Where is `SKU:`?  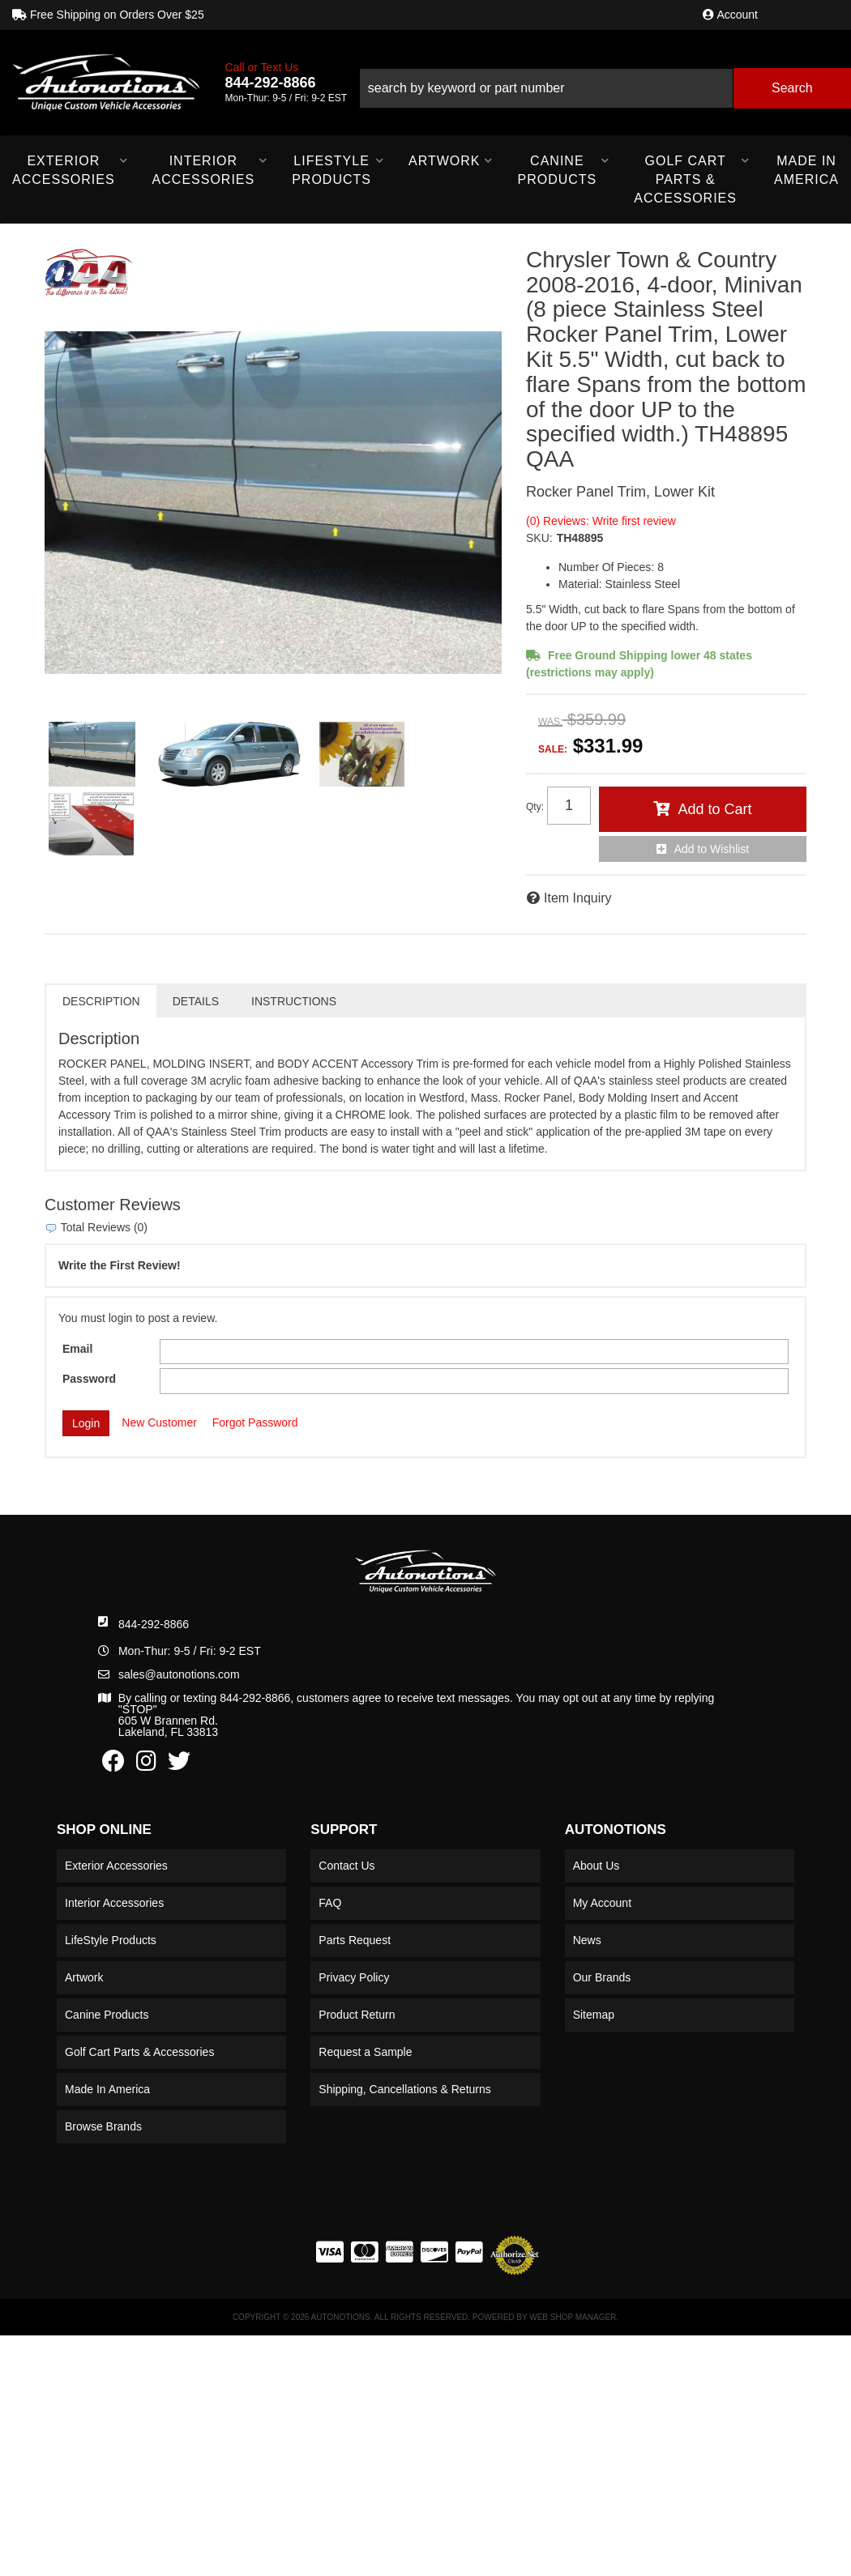 SKU: is located at coordinates (539, 537).